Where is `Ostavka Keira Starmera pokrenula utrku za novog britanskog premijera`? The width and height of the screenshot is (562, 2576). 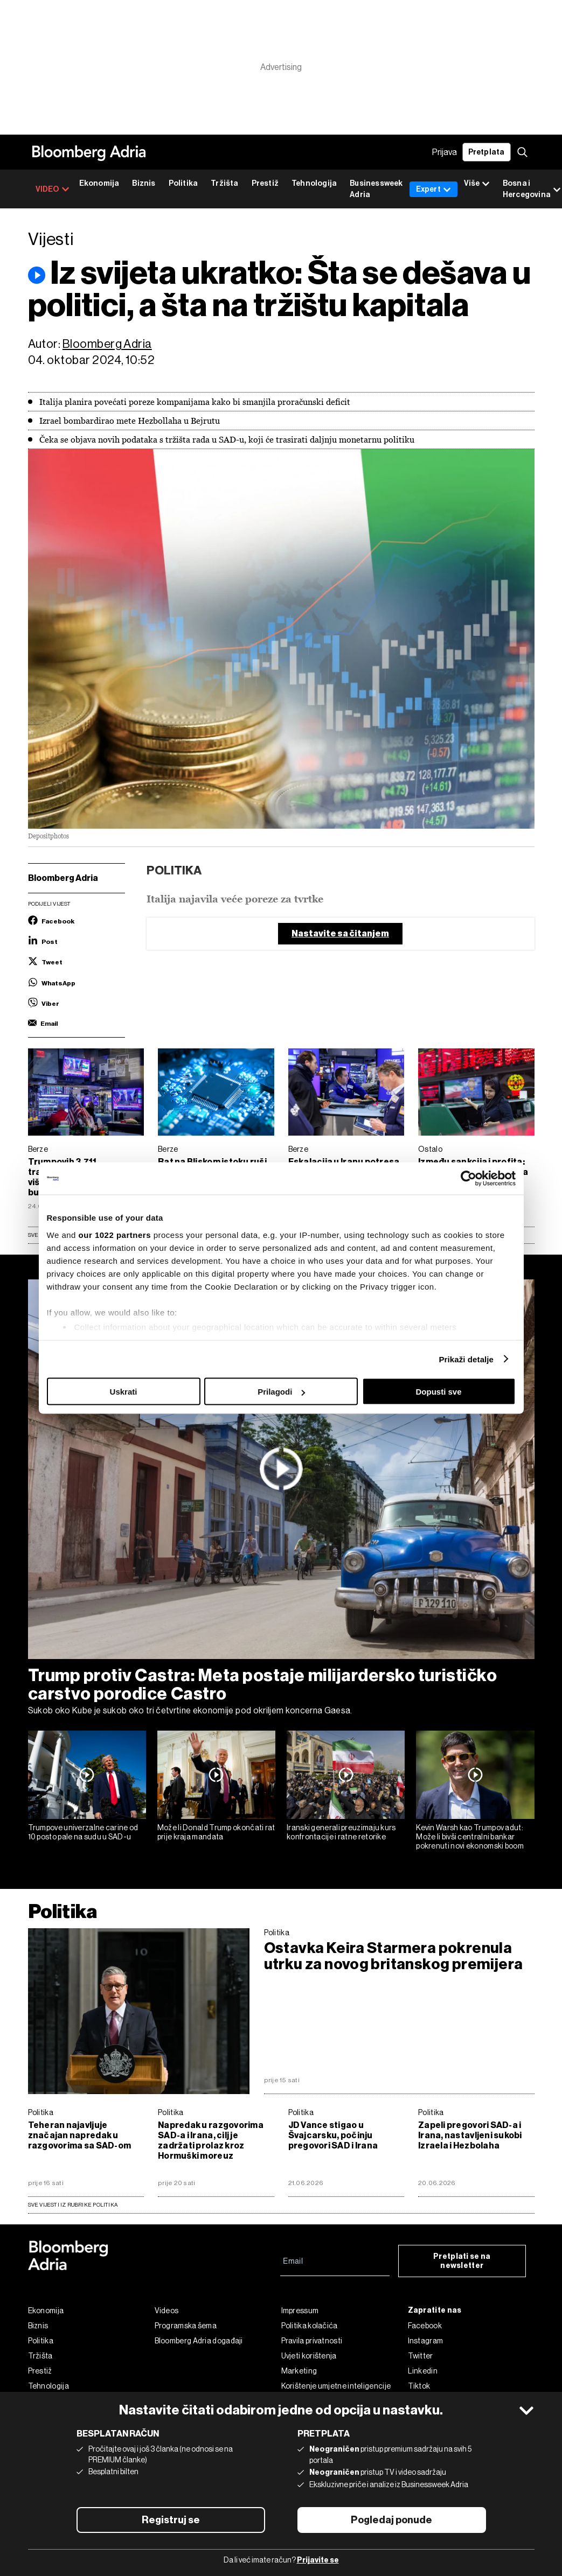 Ostavka Keira Starmera pokrenula utrku za novog britanskog premijera is located at coordinates (393, 1956).